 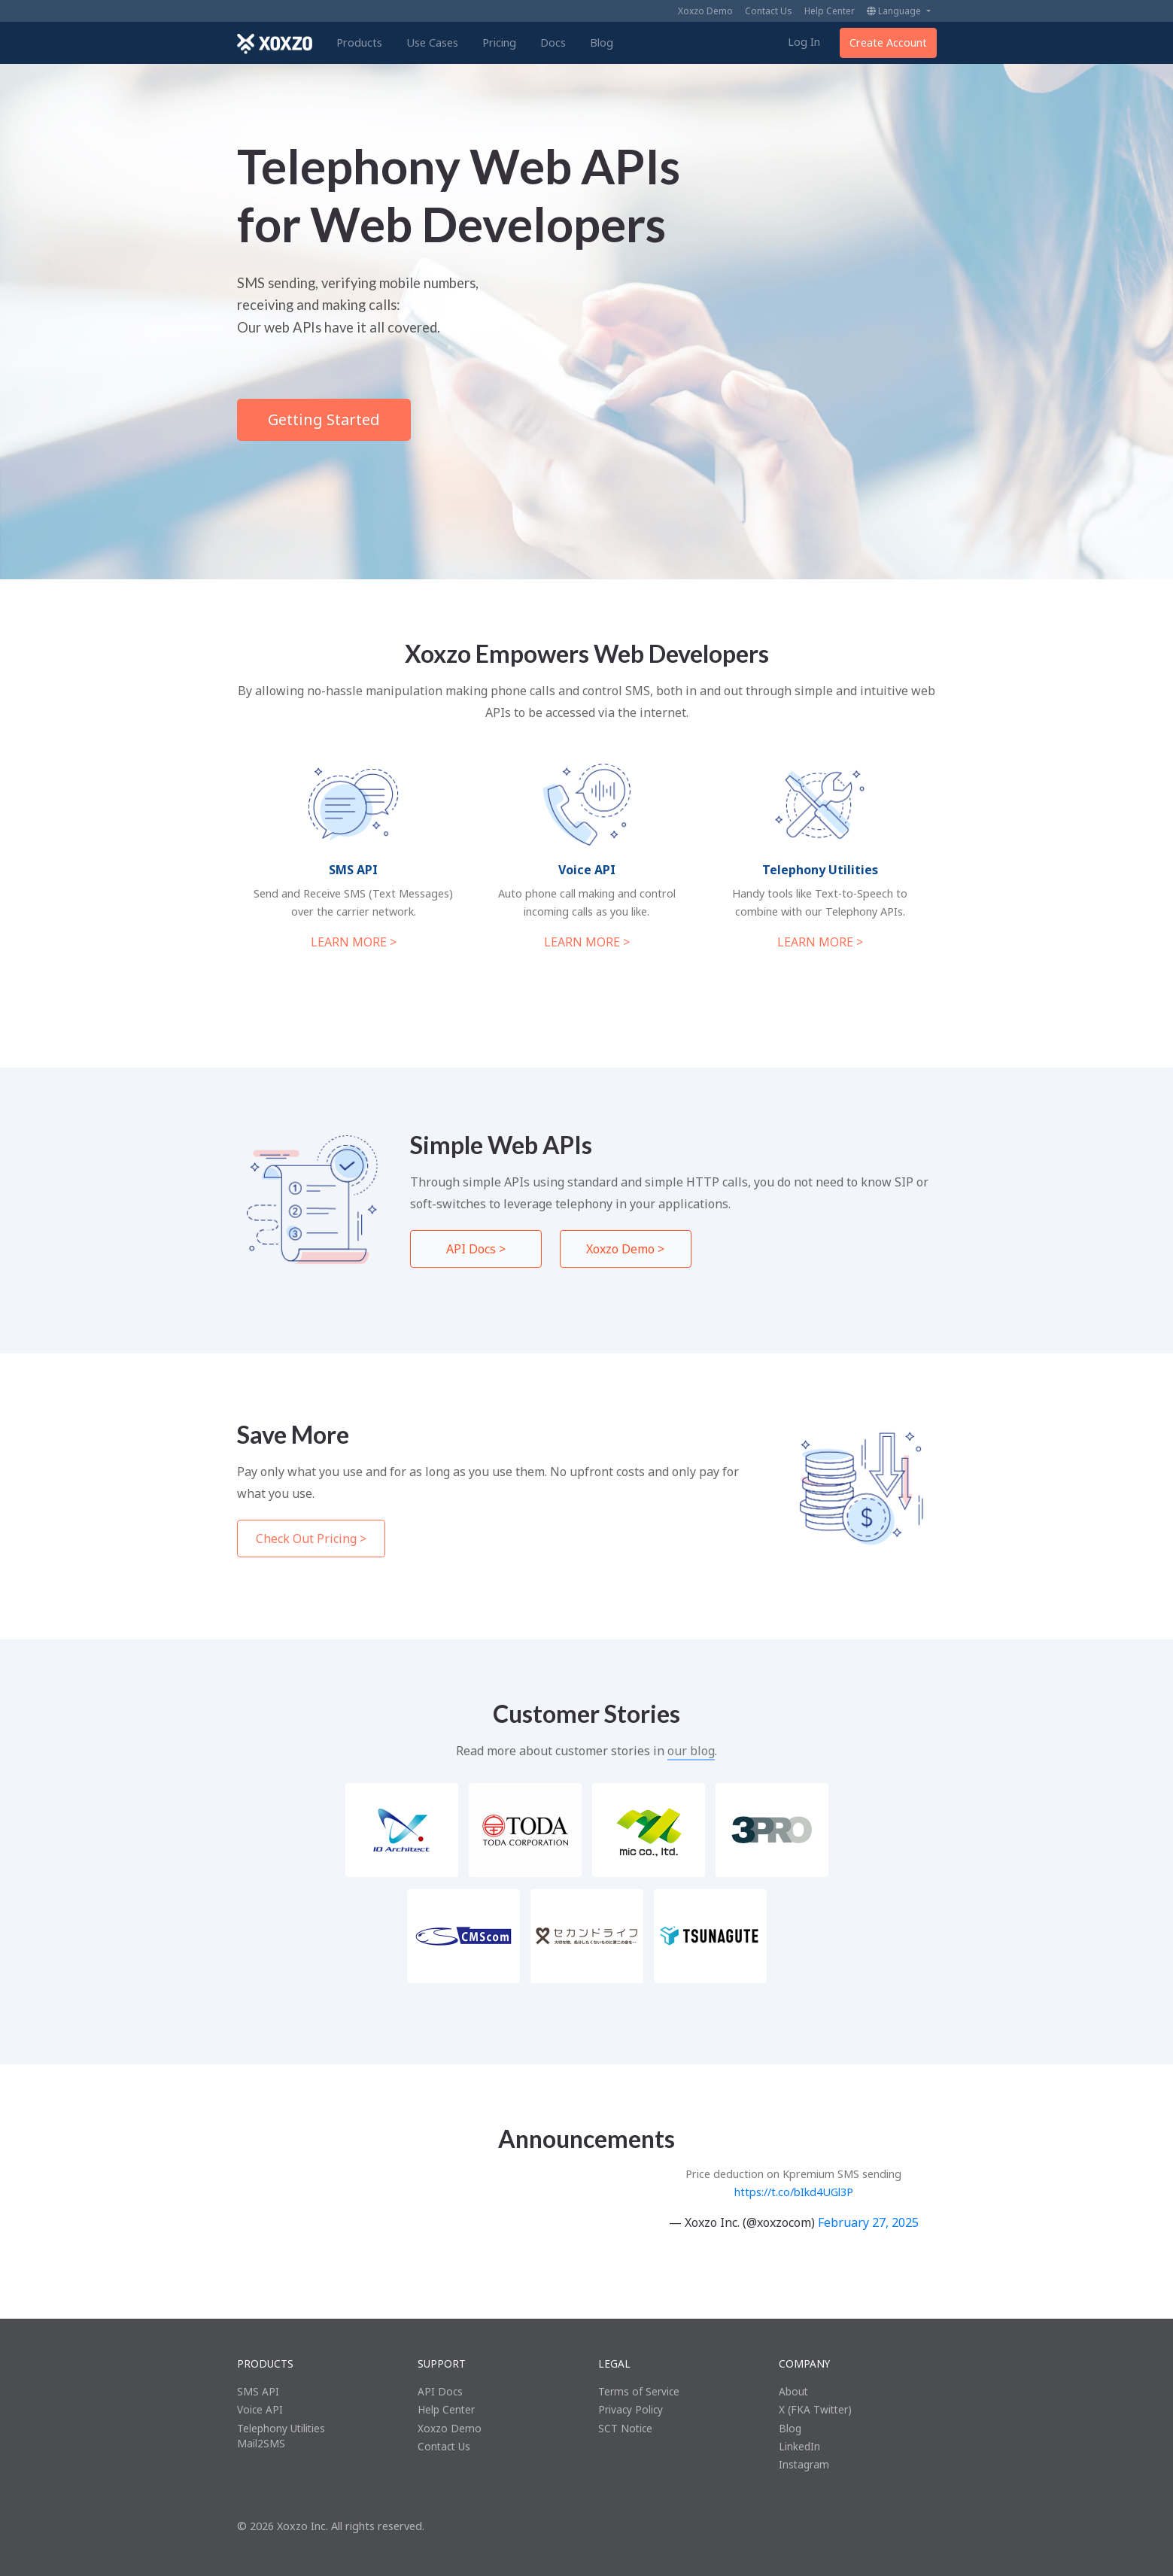 I want to click on Pricing, so click(x=499, y=42).